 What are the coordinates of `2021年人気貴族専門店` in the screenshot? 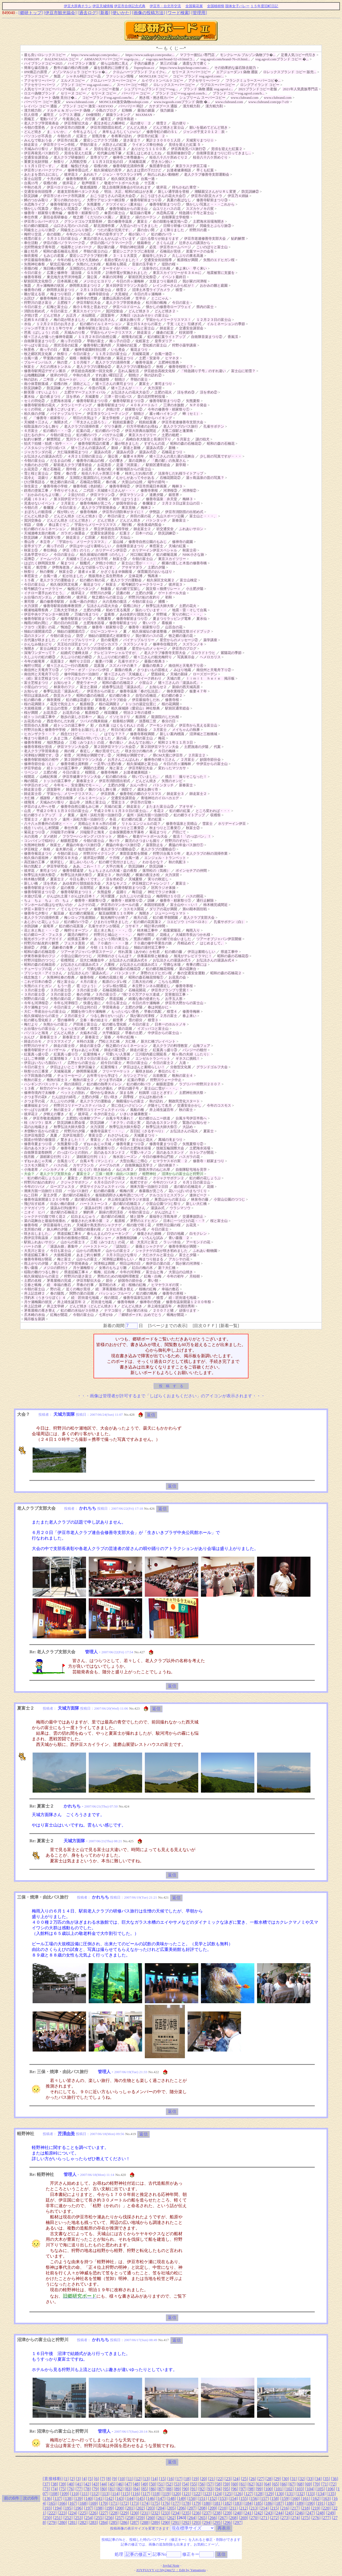 It's located at (300, 89).